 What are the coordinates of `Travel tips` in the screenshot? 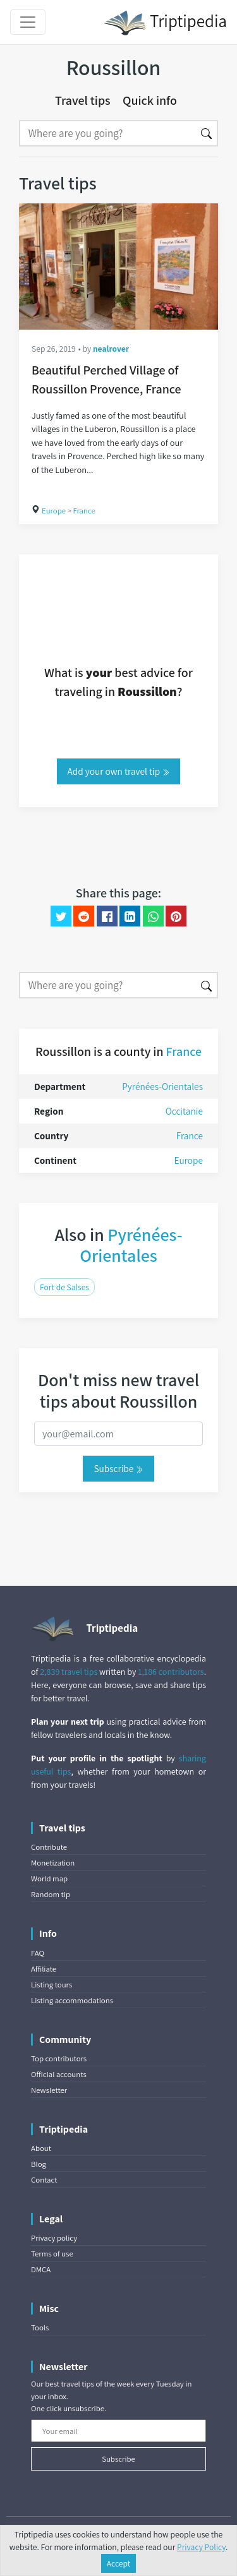 It's located at (83, 100).